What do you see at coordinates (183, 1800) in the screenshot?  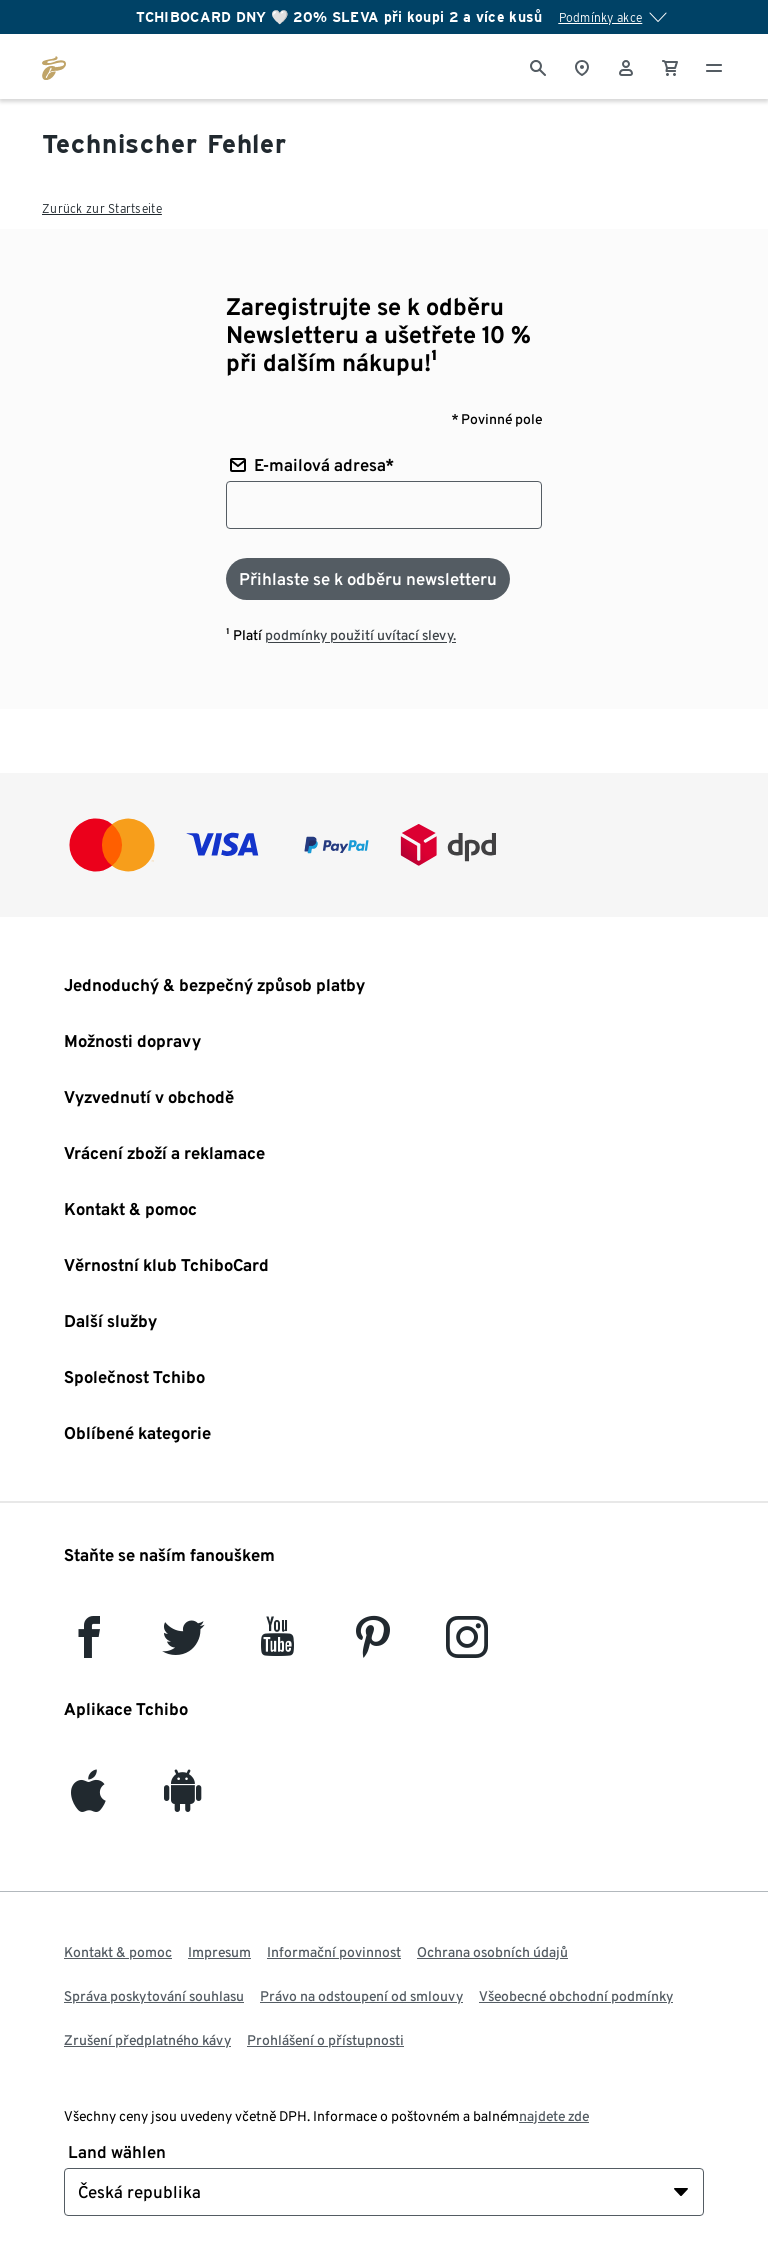 I see `[Android]` at bounding box center [183, 1800].